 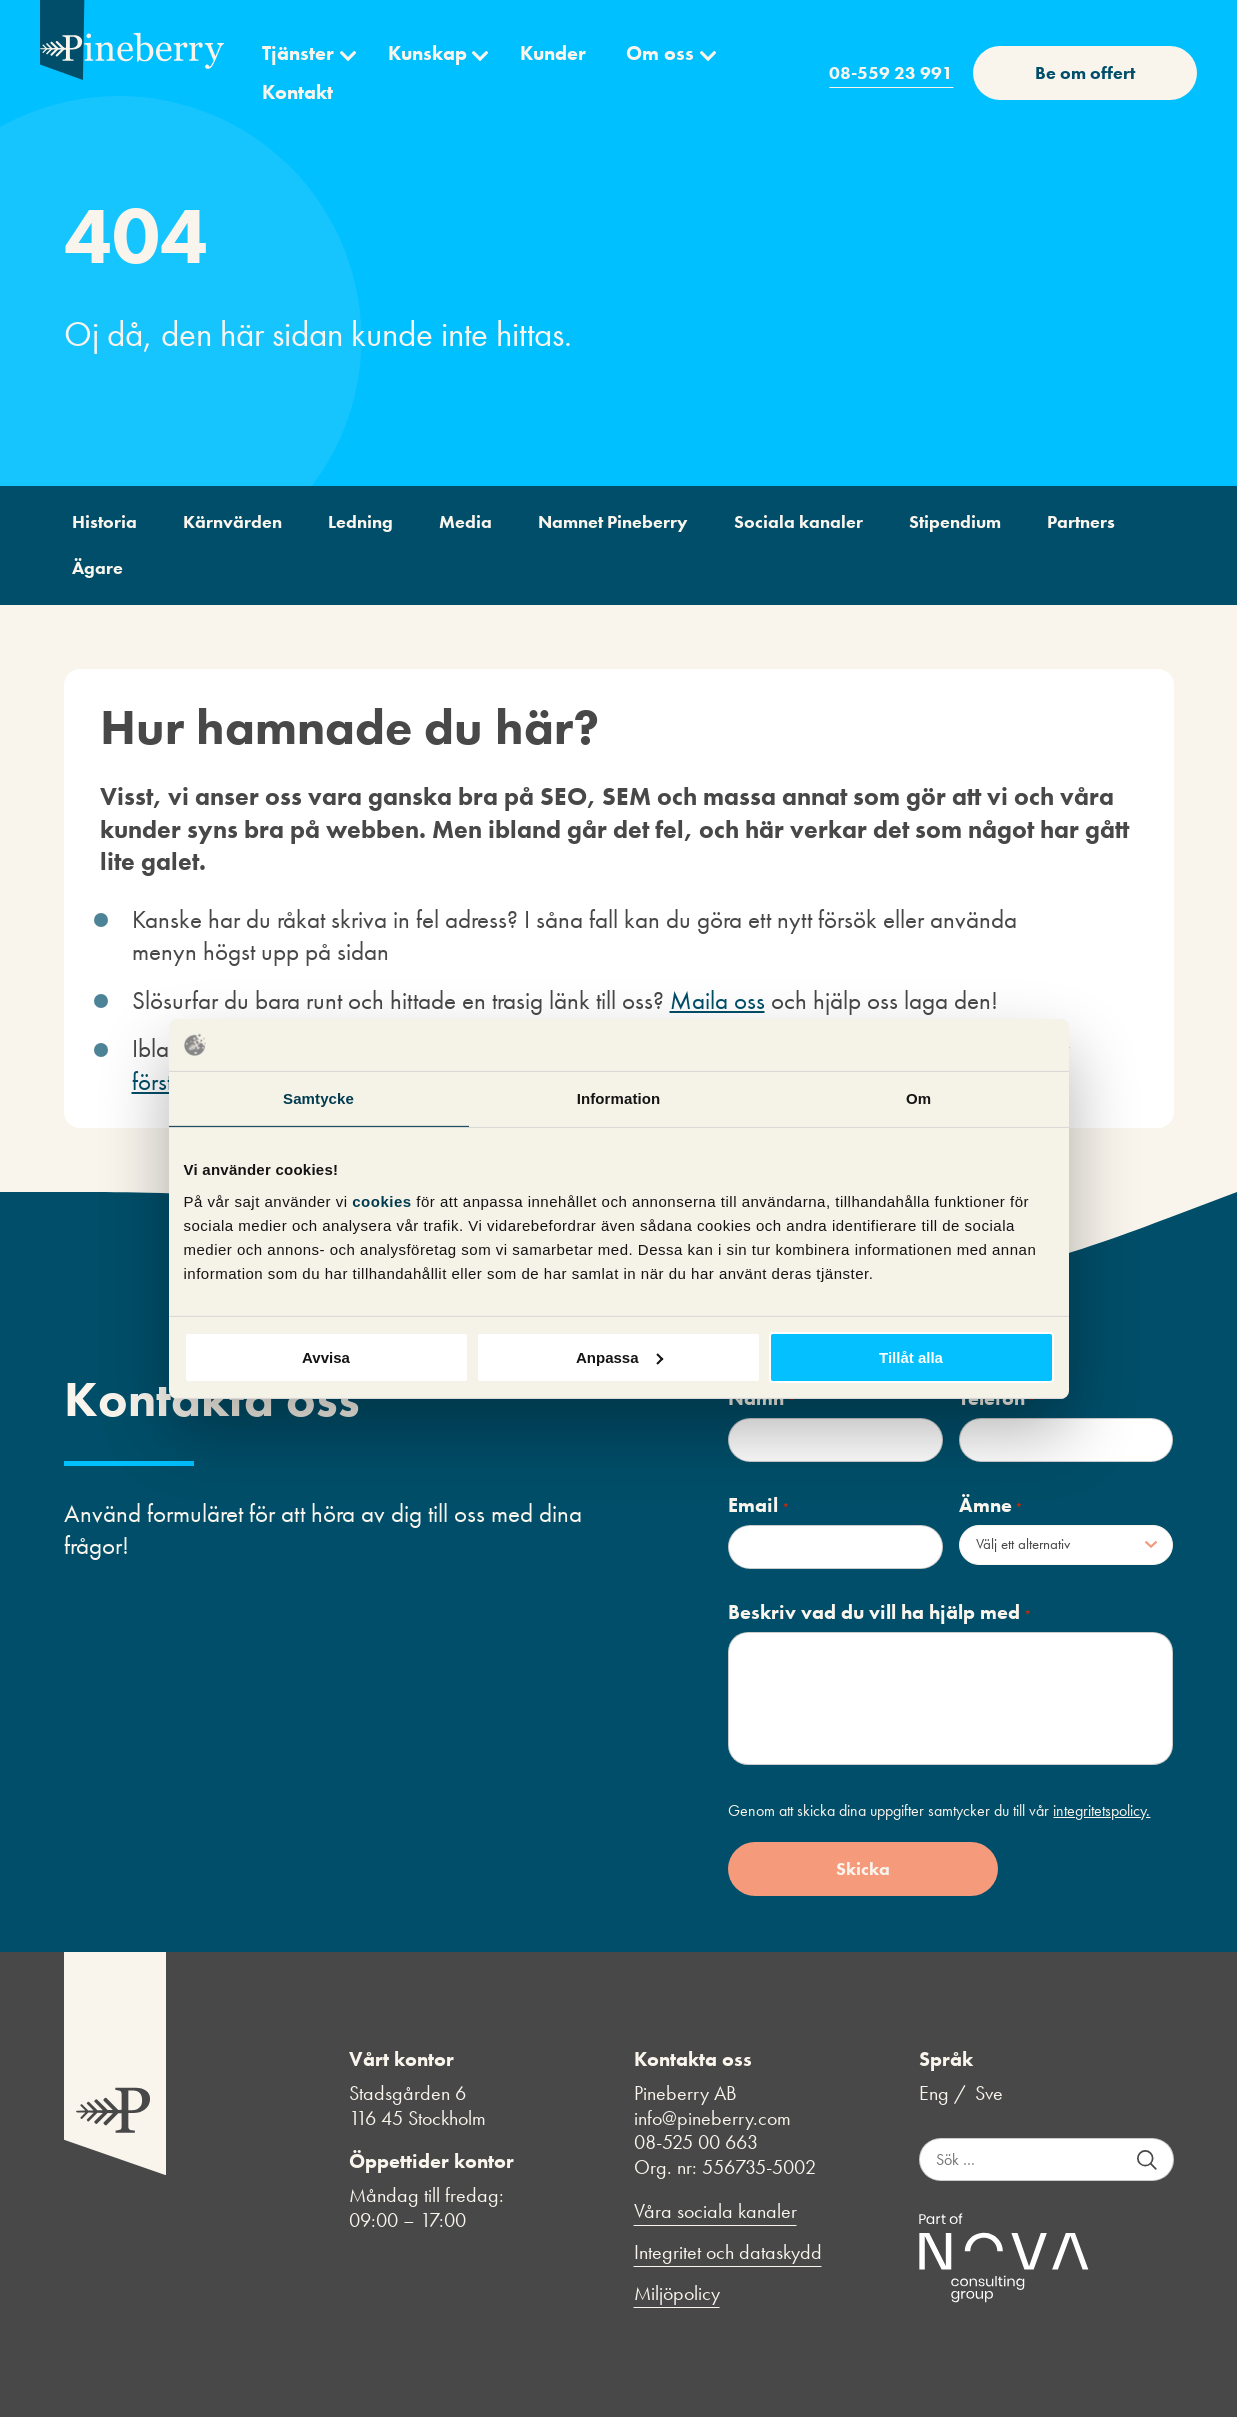 What do you see at coordinates (891, 72) in the screenshot?
I see `08-559 23 991` at bounding box center [891, 72].